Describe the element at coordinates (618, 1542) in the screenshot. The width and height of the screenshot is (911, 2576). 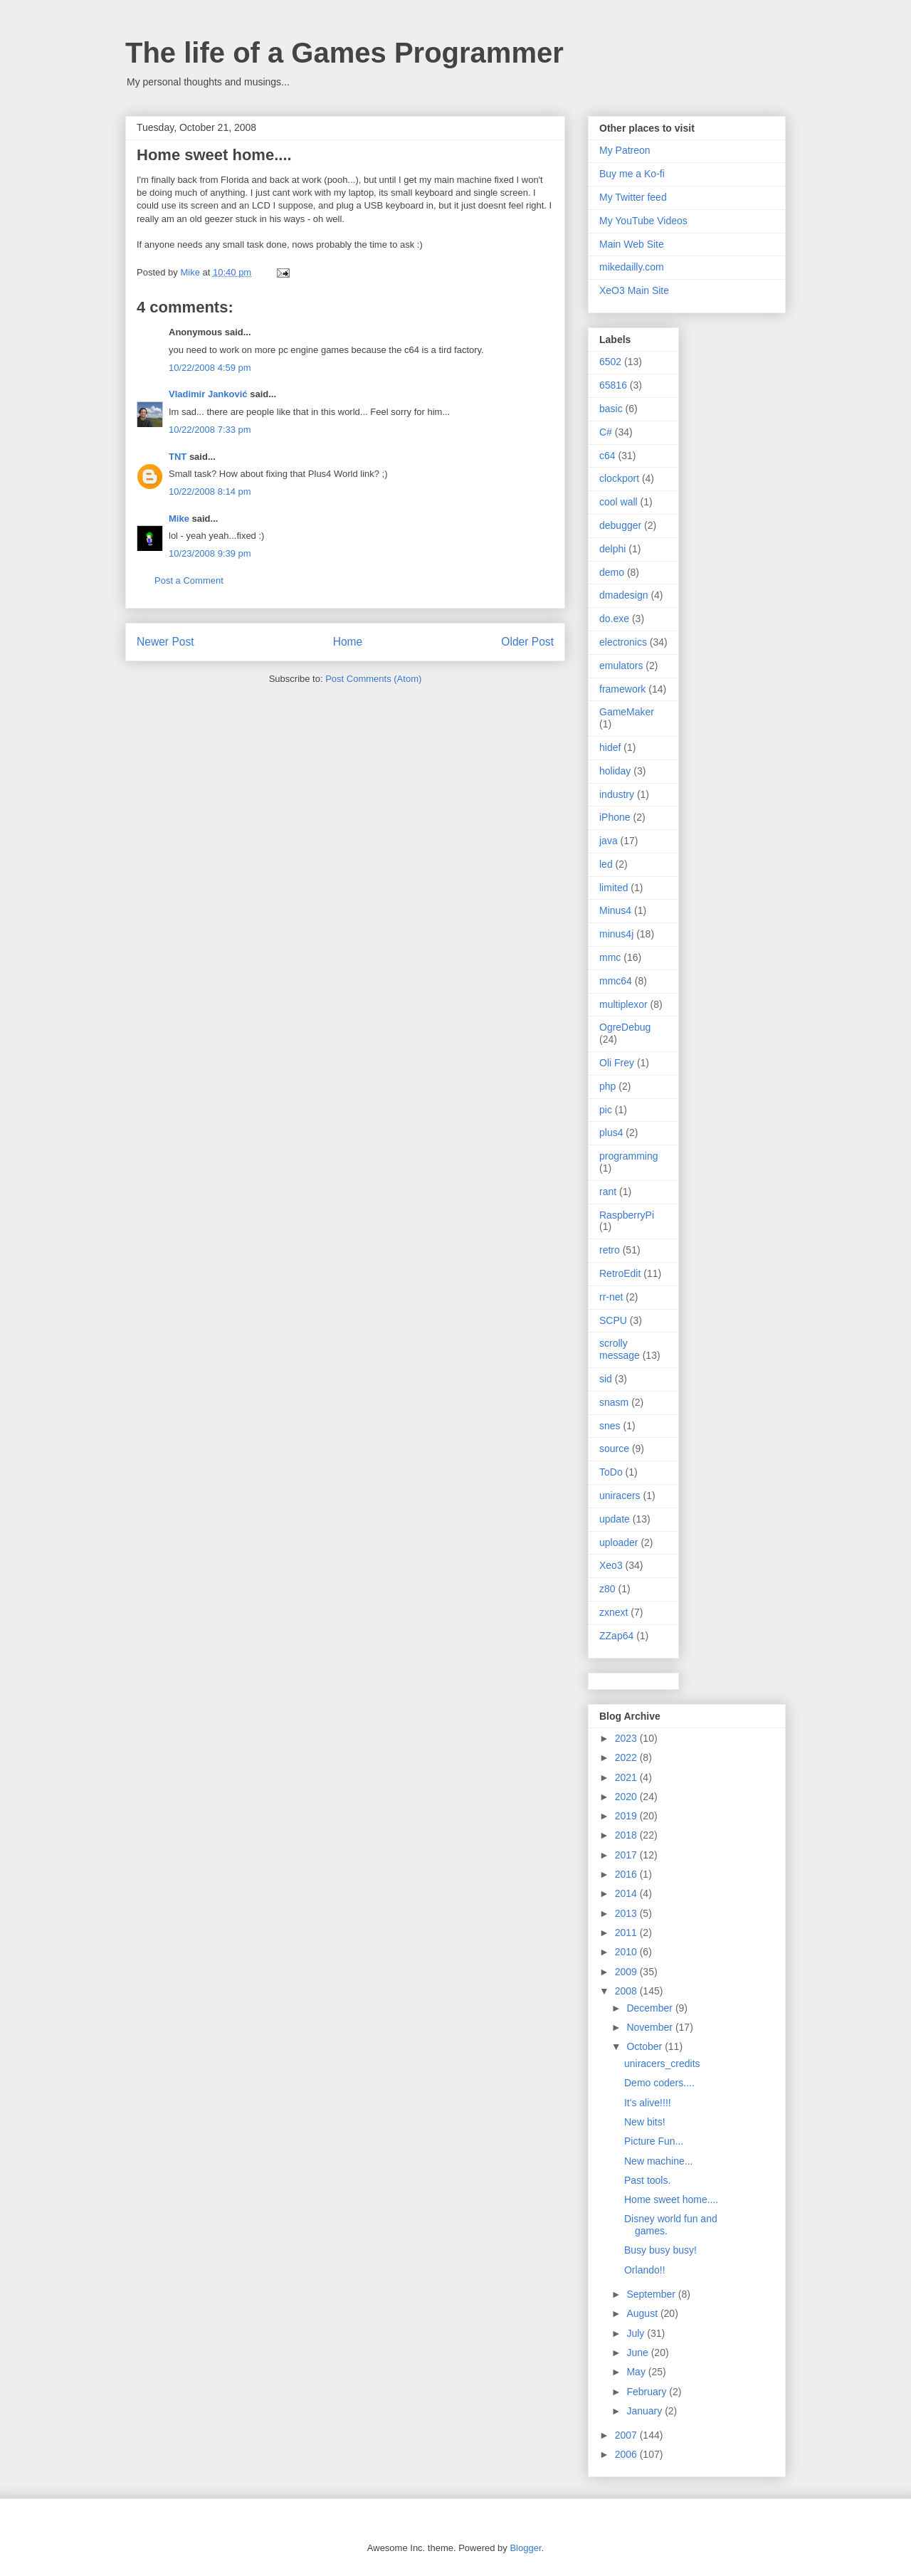
I see `uploader` at that location.